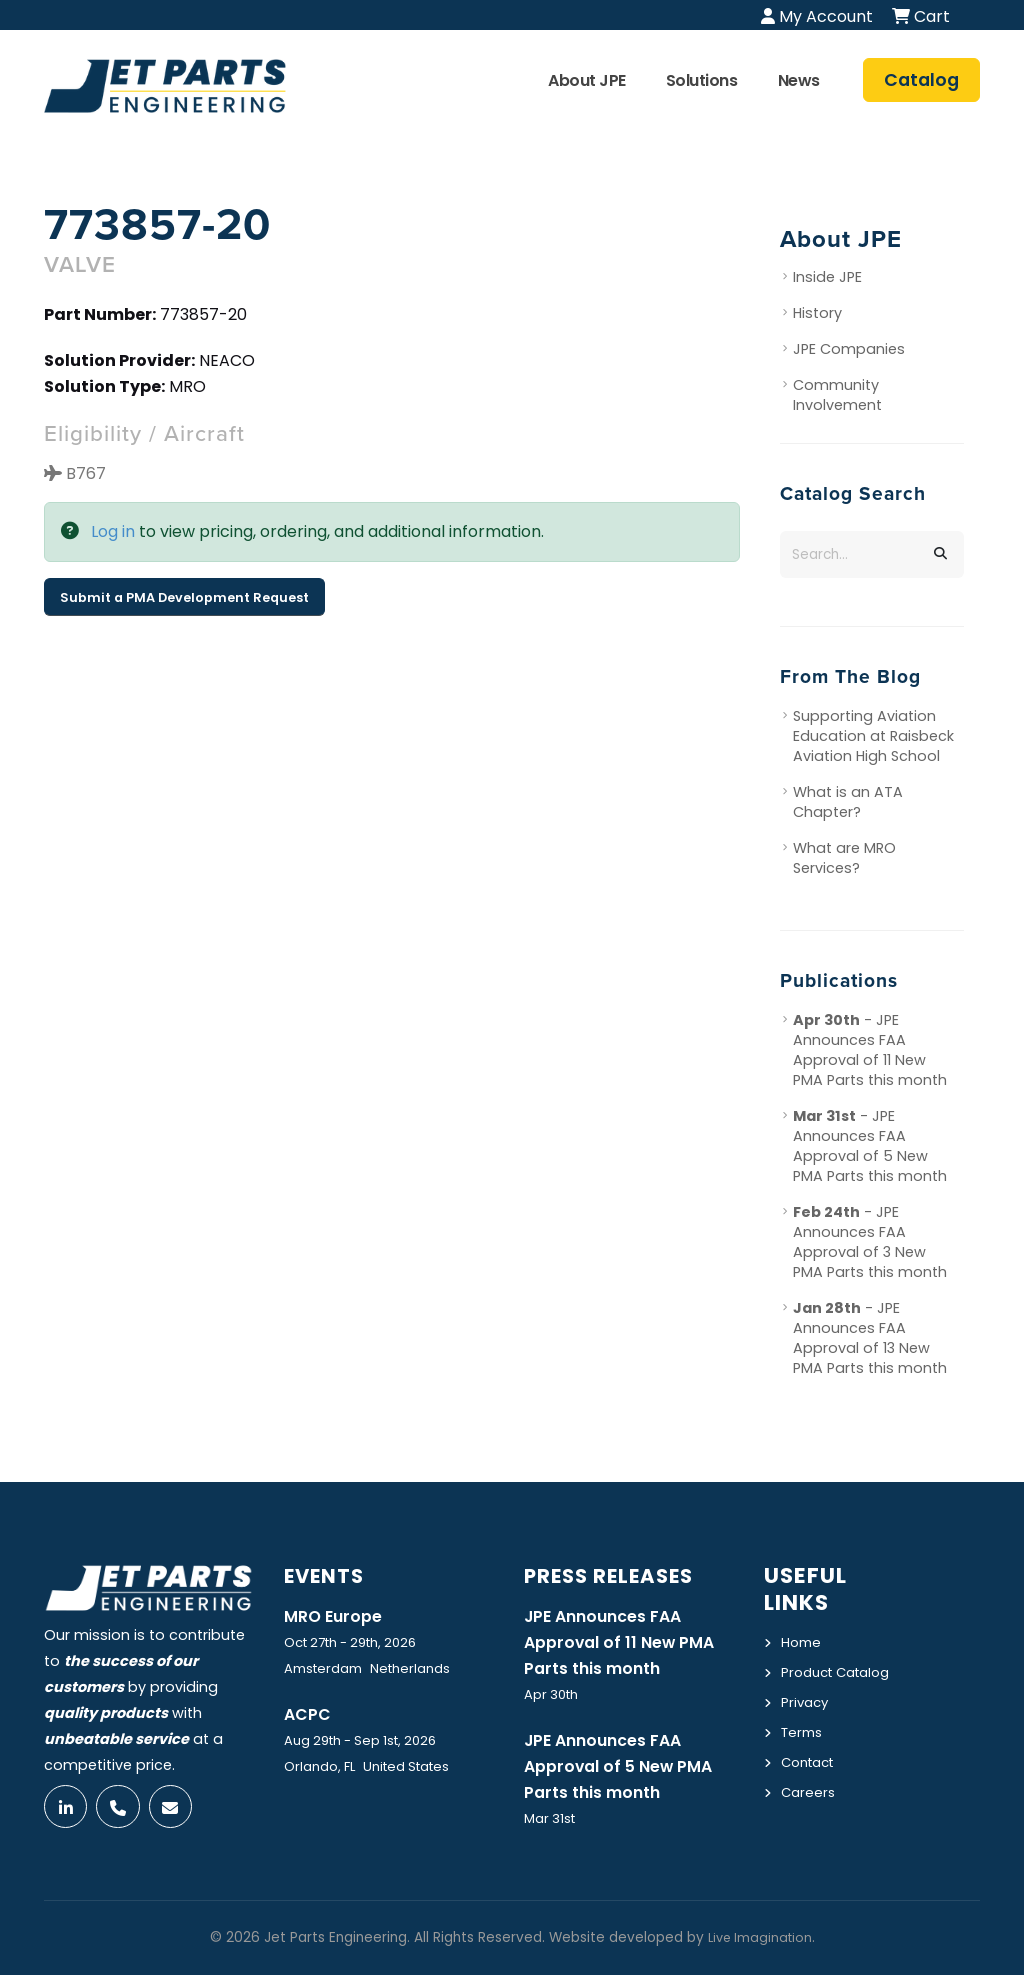 Image resolution: width=1024 pixels, height=1980 pixels. Describe the element at coordinates (811, 1782) in the screenshot. I see `Contact` at that location.